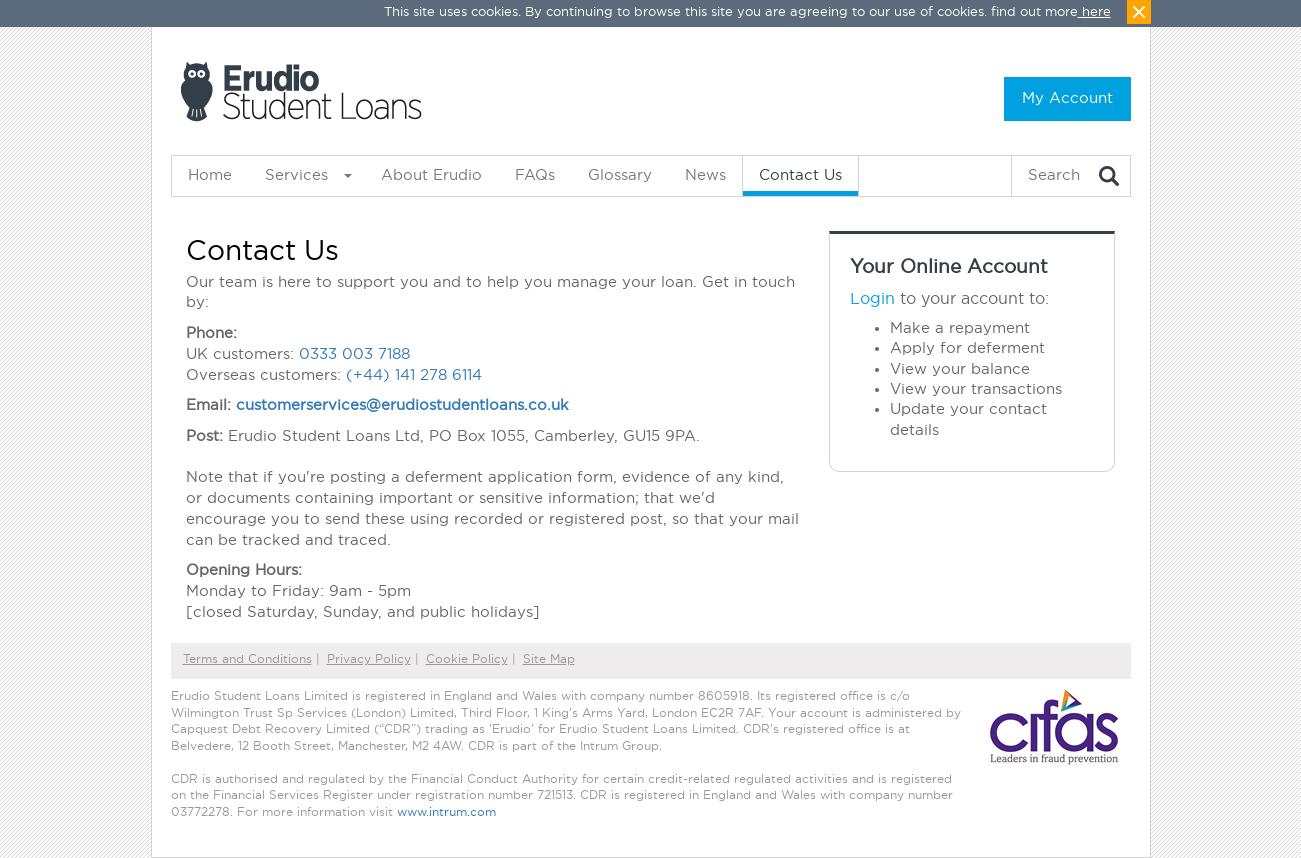  I want to click on www.intrum.com, so click(446, 812).